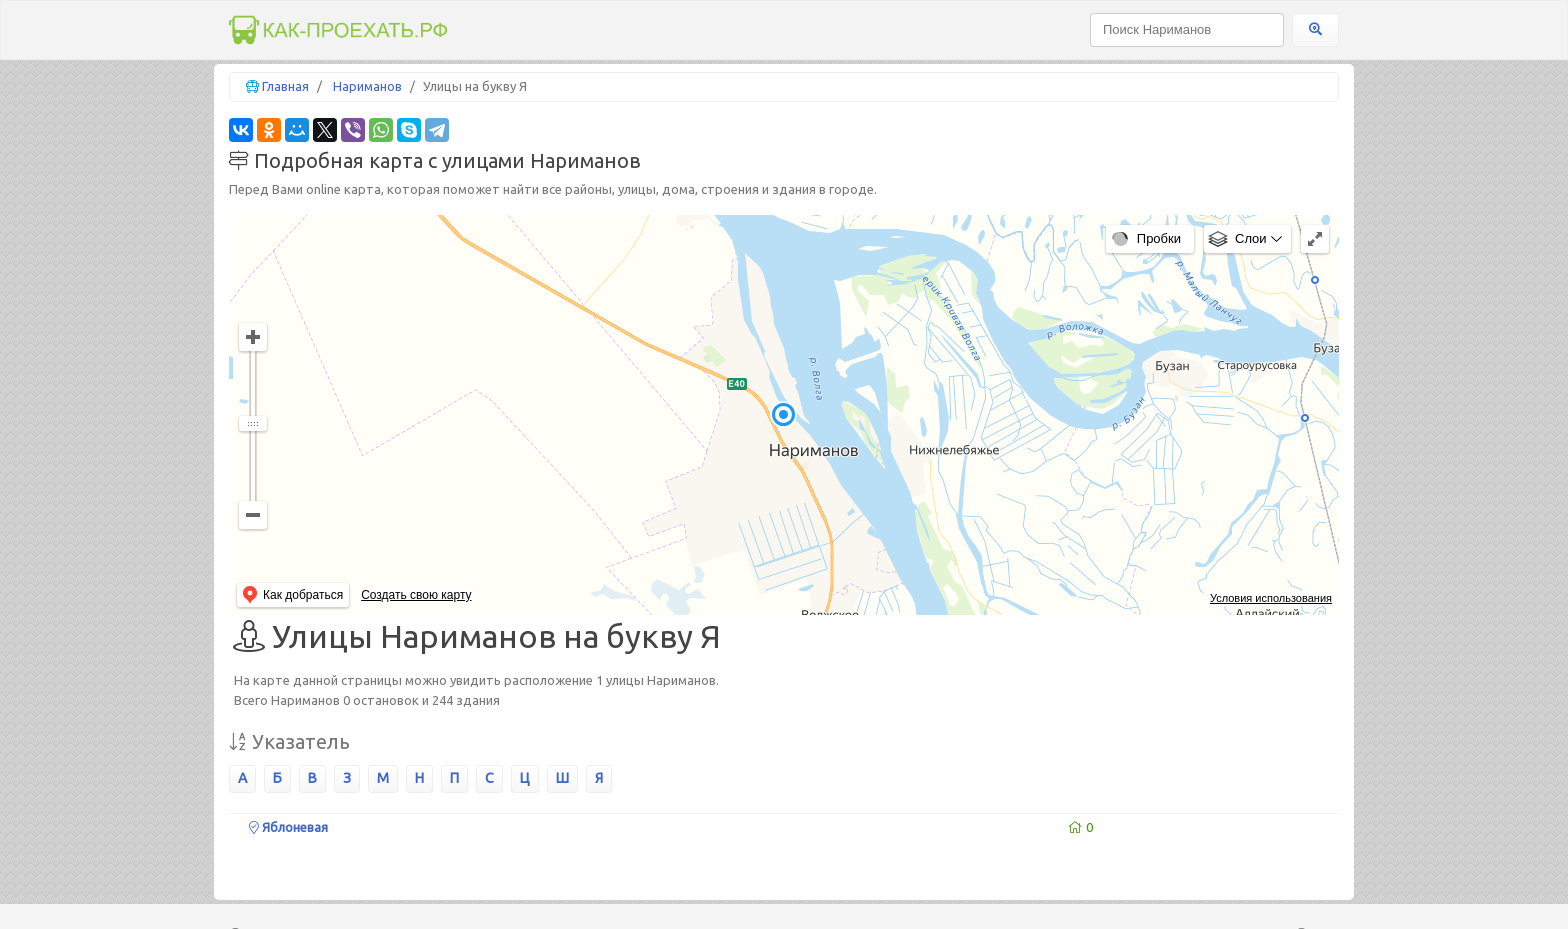 The image size is (1568, 929). I want to click on Нариманов, so click(367, 86).